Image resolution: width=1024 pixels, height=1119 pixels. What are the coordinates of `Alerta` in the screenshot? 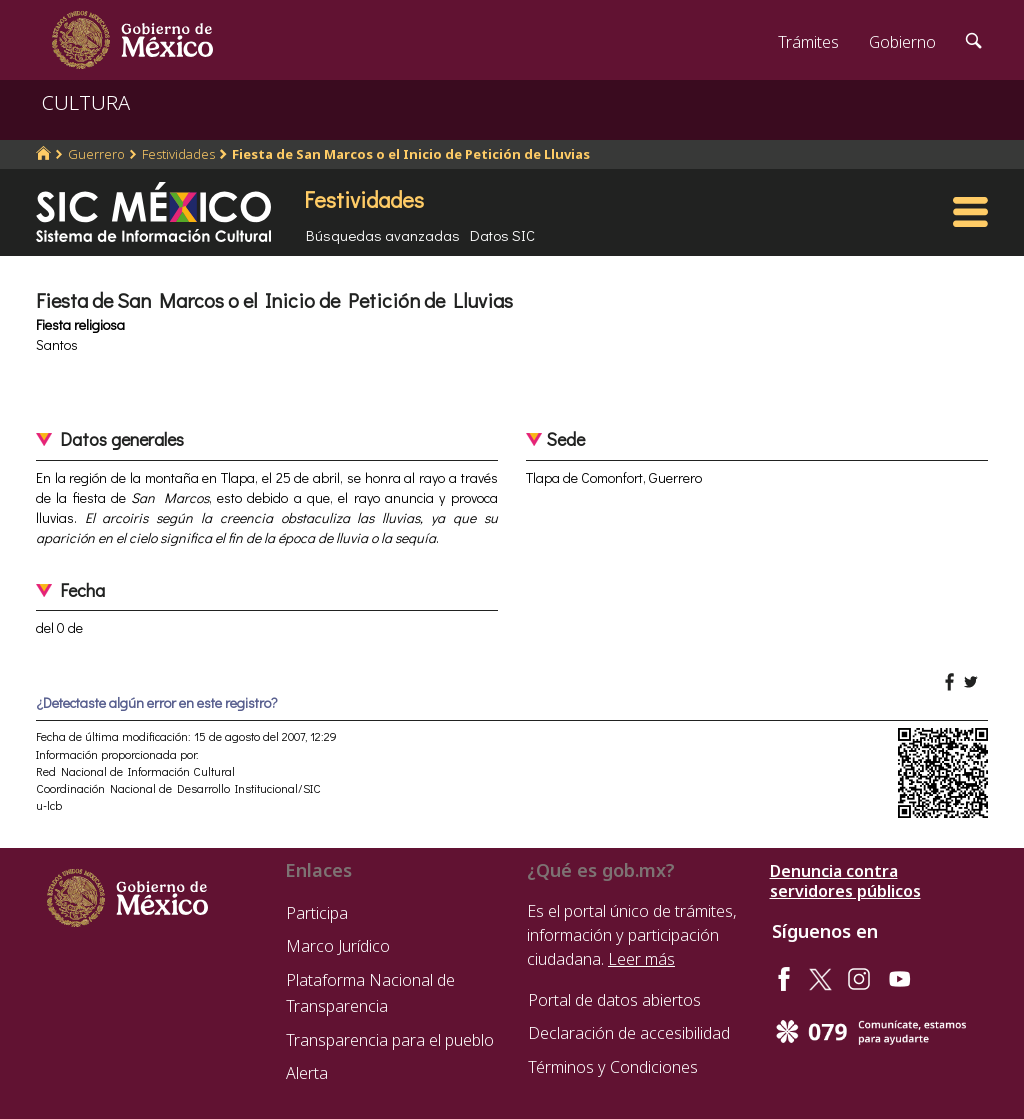 It's located at (307, 1073).